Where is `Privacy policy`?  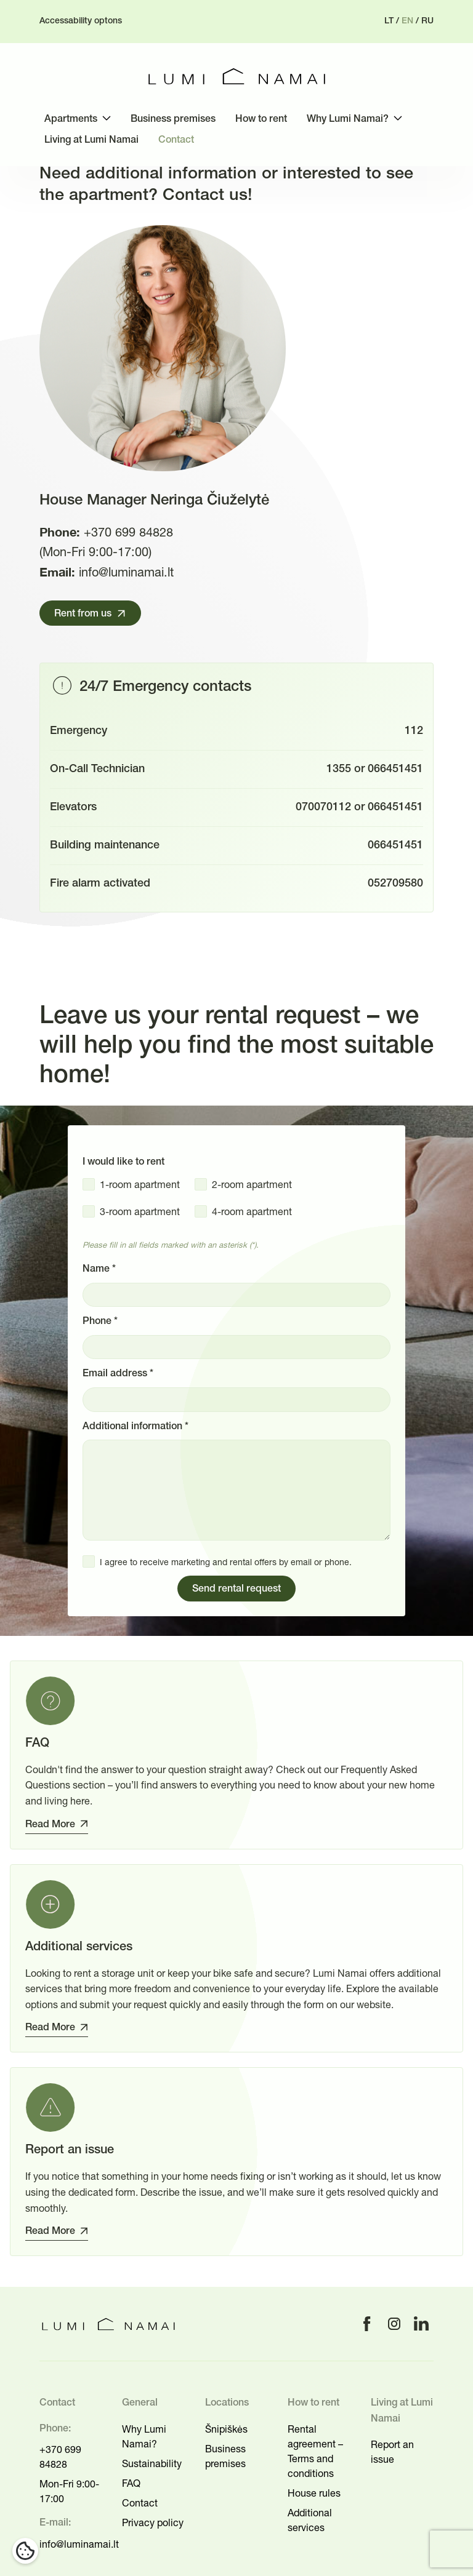 Privacy policy is located at coordinates (153, 2522).